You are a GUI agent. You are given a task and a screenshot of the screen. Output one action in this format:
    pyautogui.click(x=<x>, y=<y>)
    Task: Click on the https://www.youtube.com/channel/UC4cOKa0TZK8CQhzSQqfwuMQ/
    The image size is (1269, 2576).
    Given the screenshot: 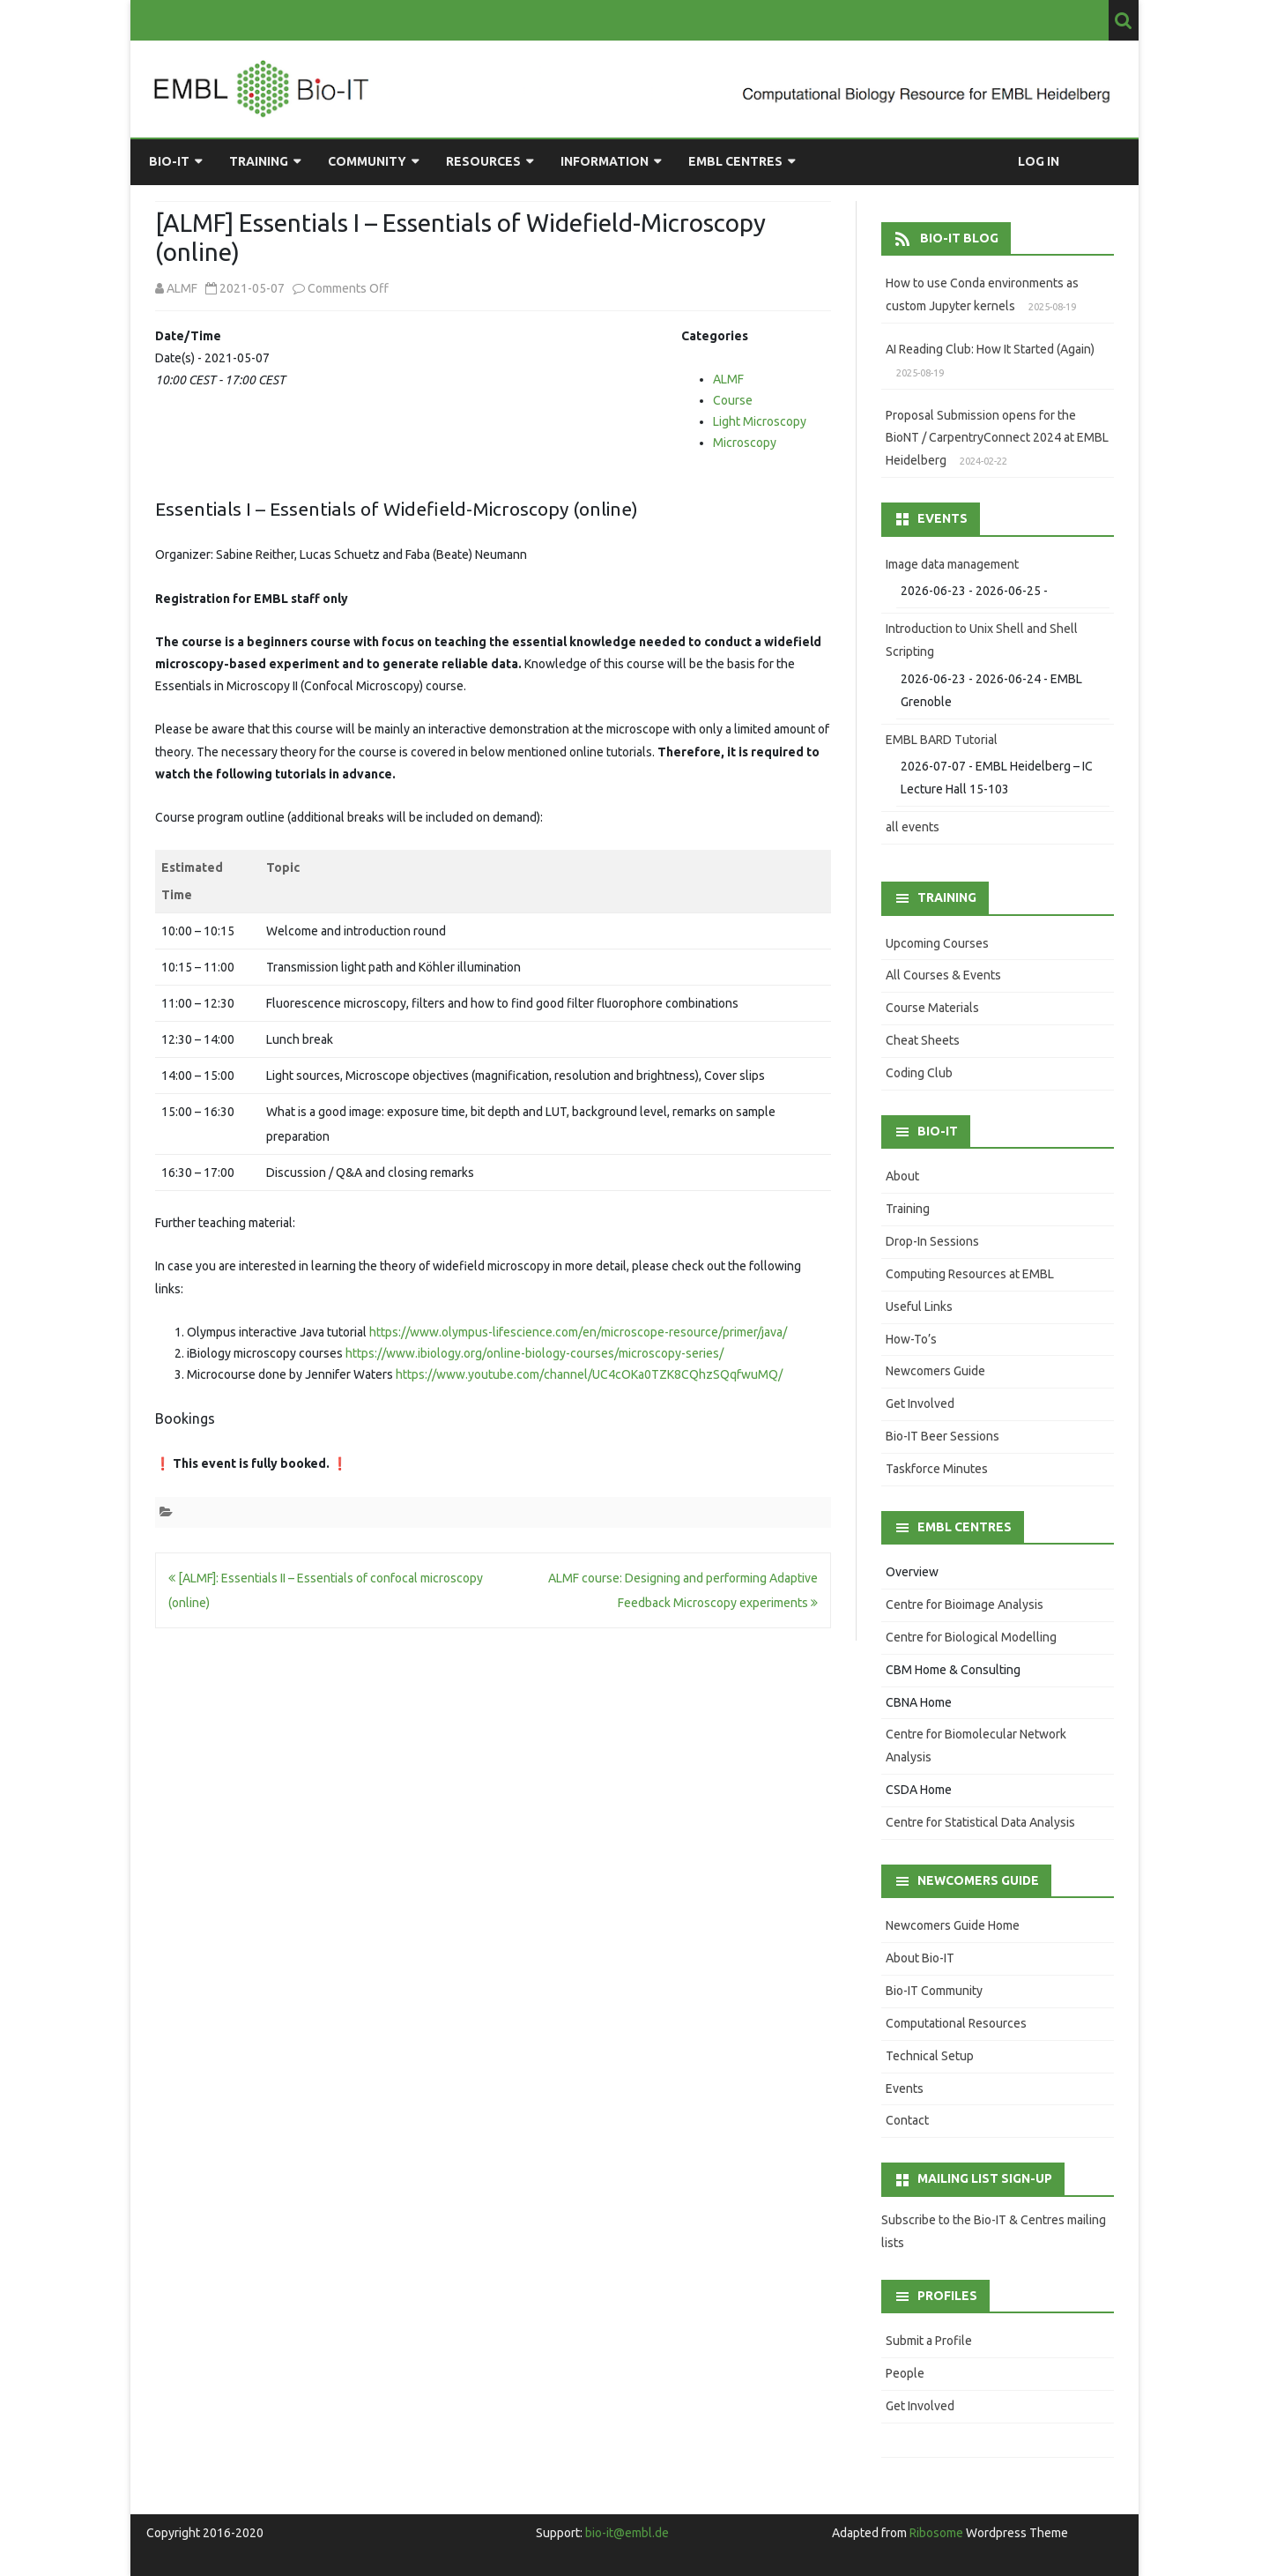 What is the action you would take?
    pyautogui.click(x=589, y=1374)
    